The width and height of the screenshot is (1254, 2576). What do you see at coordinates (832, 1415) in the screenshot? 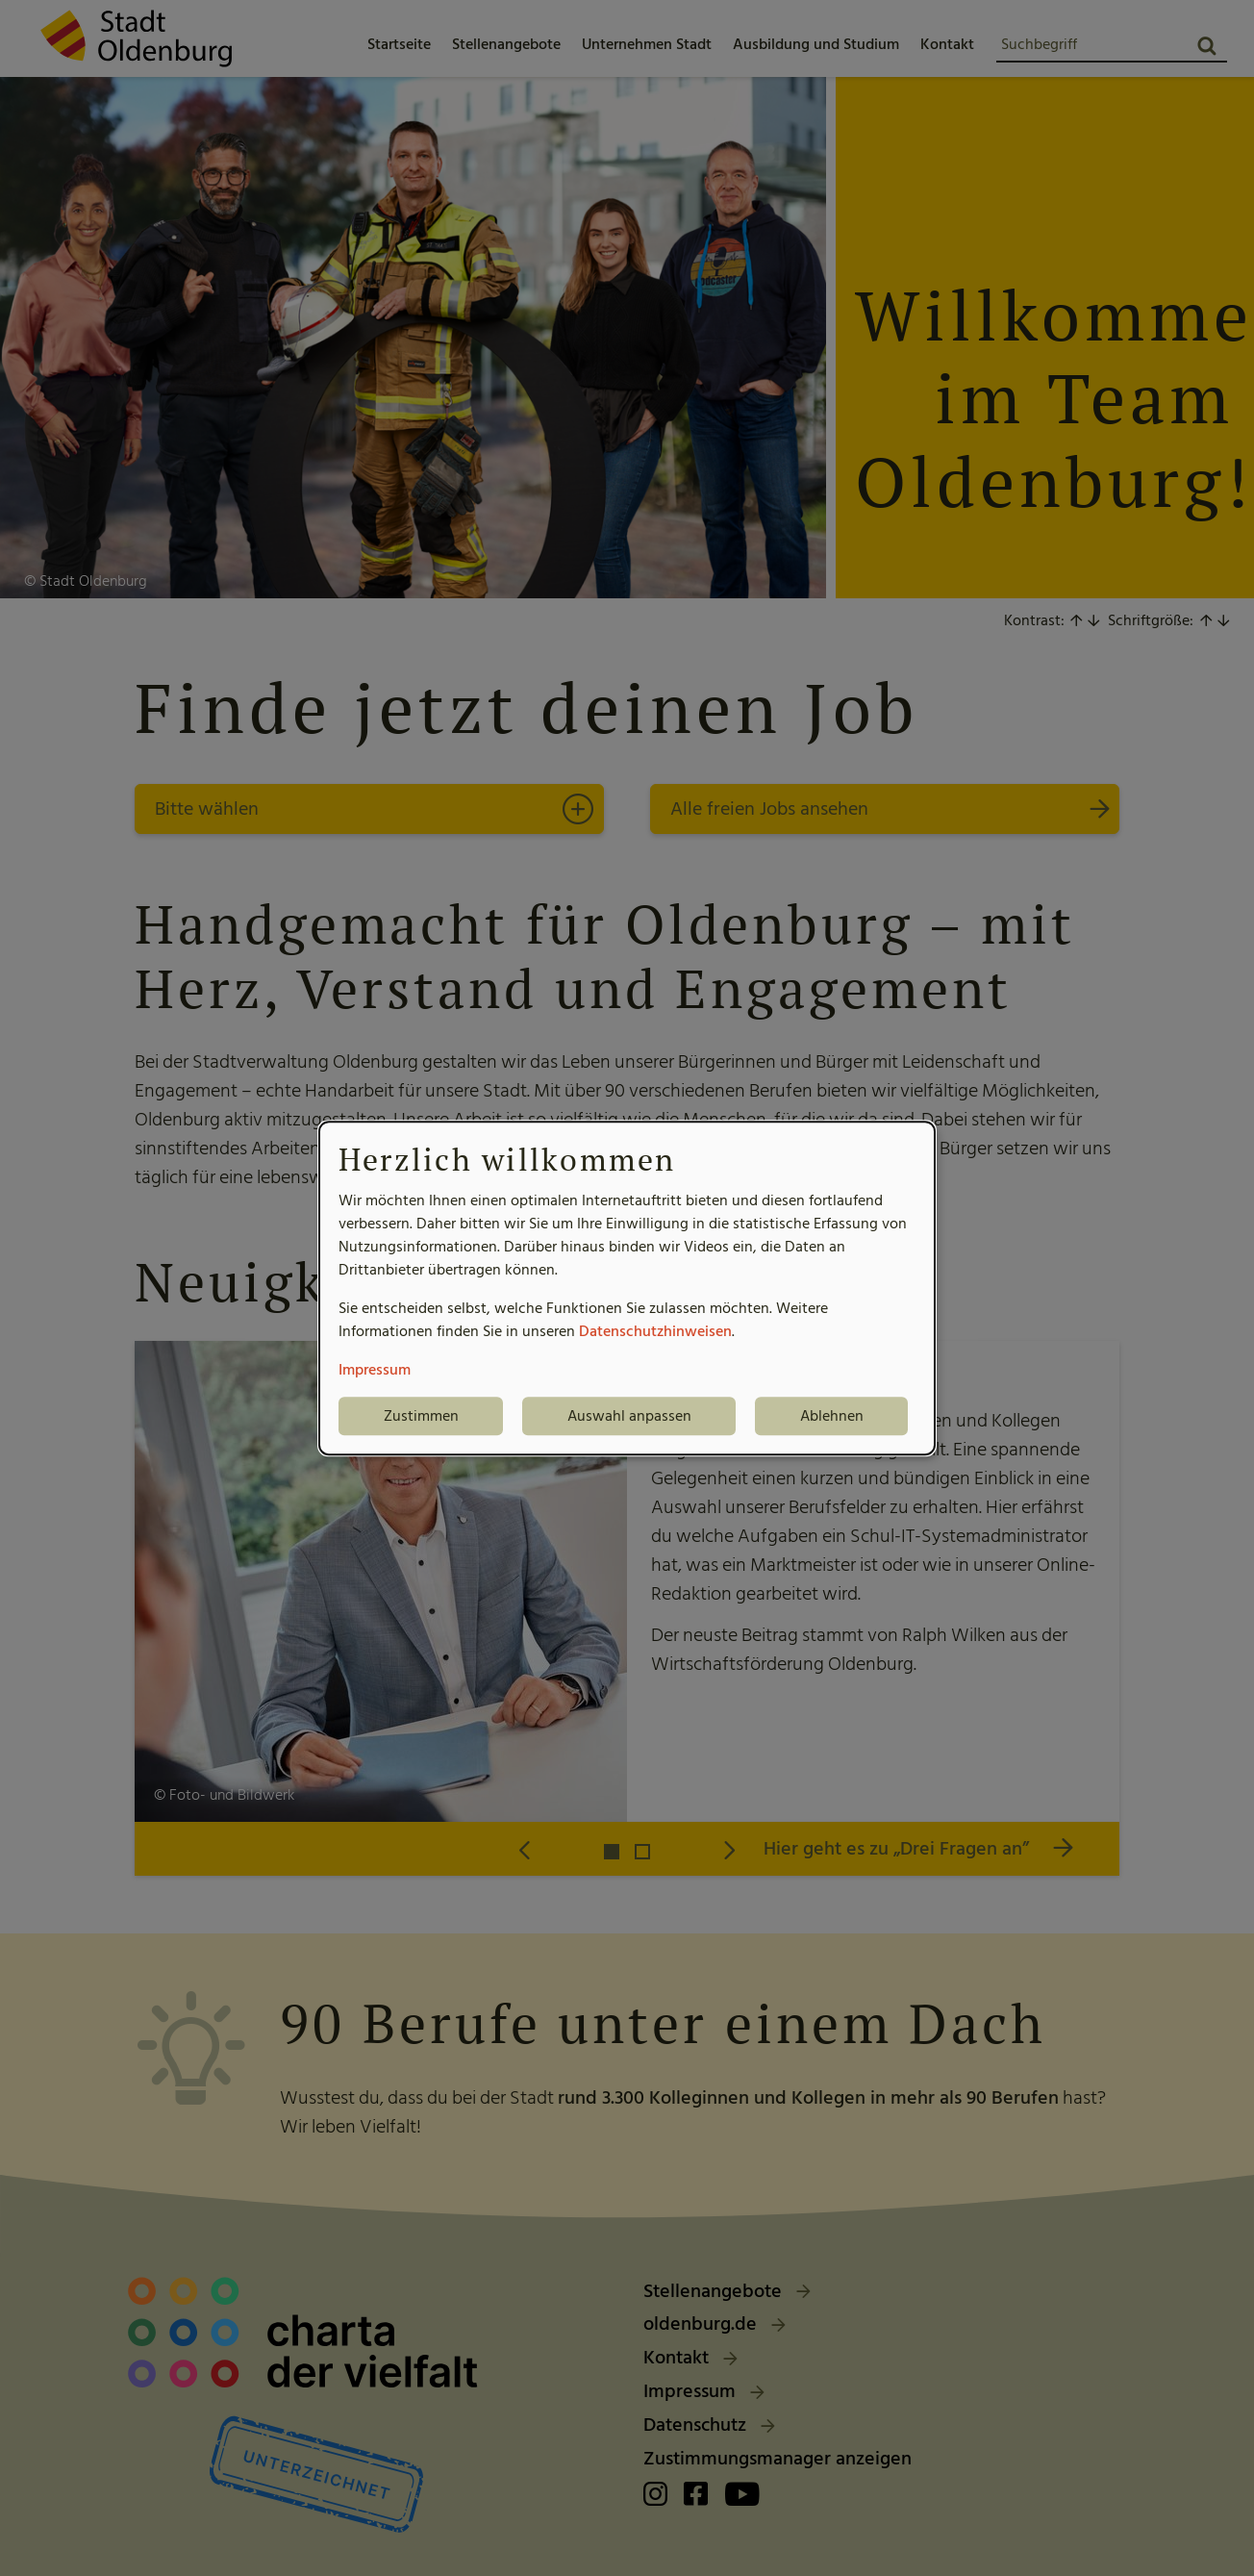
I see `Ablehnen` at bounding box center [832, 1415].